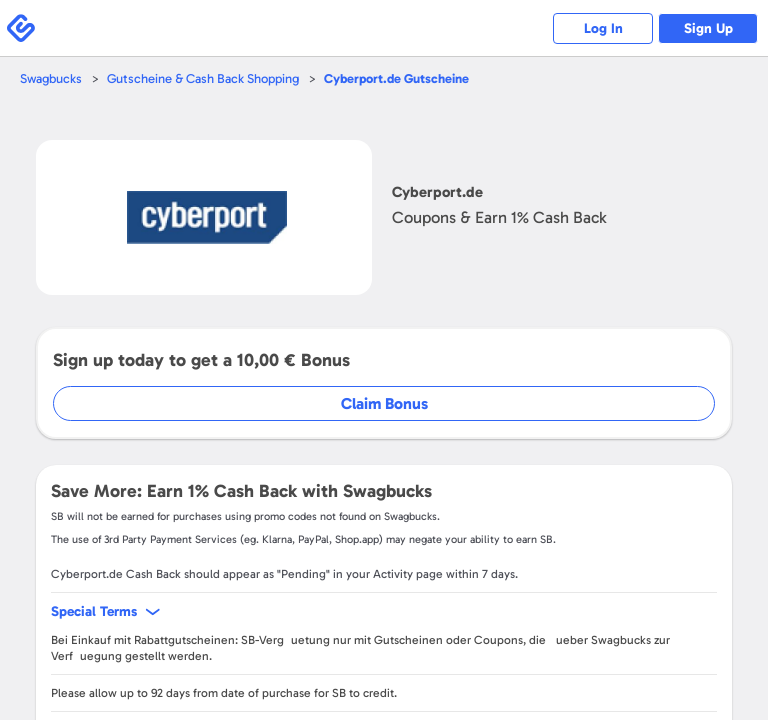  I want to click on Sign Up, so click(708, 28).